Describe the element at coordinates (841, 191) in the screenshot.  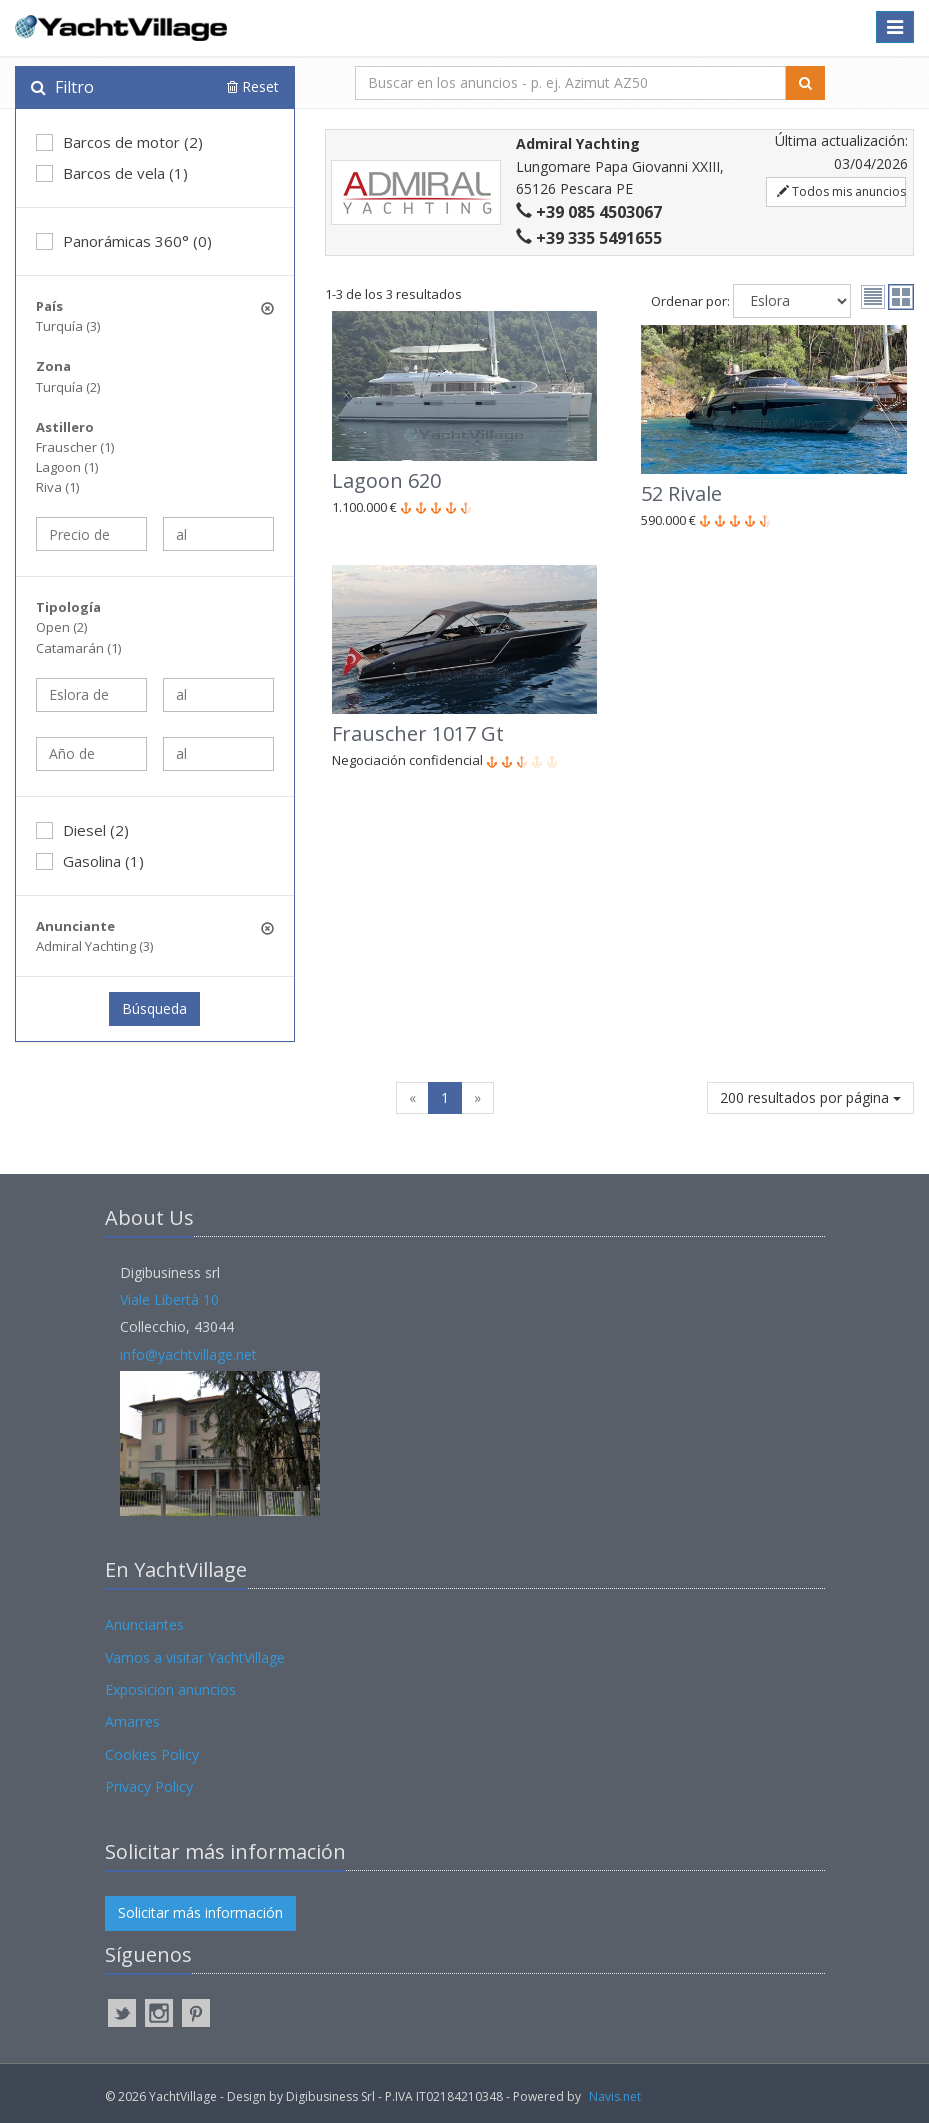
I see `Todos mis anuncios` at that location.